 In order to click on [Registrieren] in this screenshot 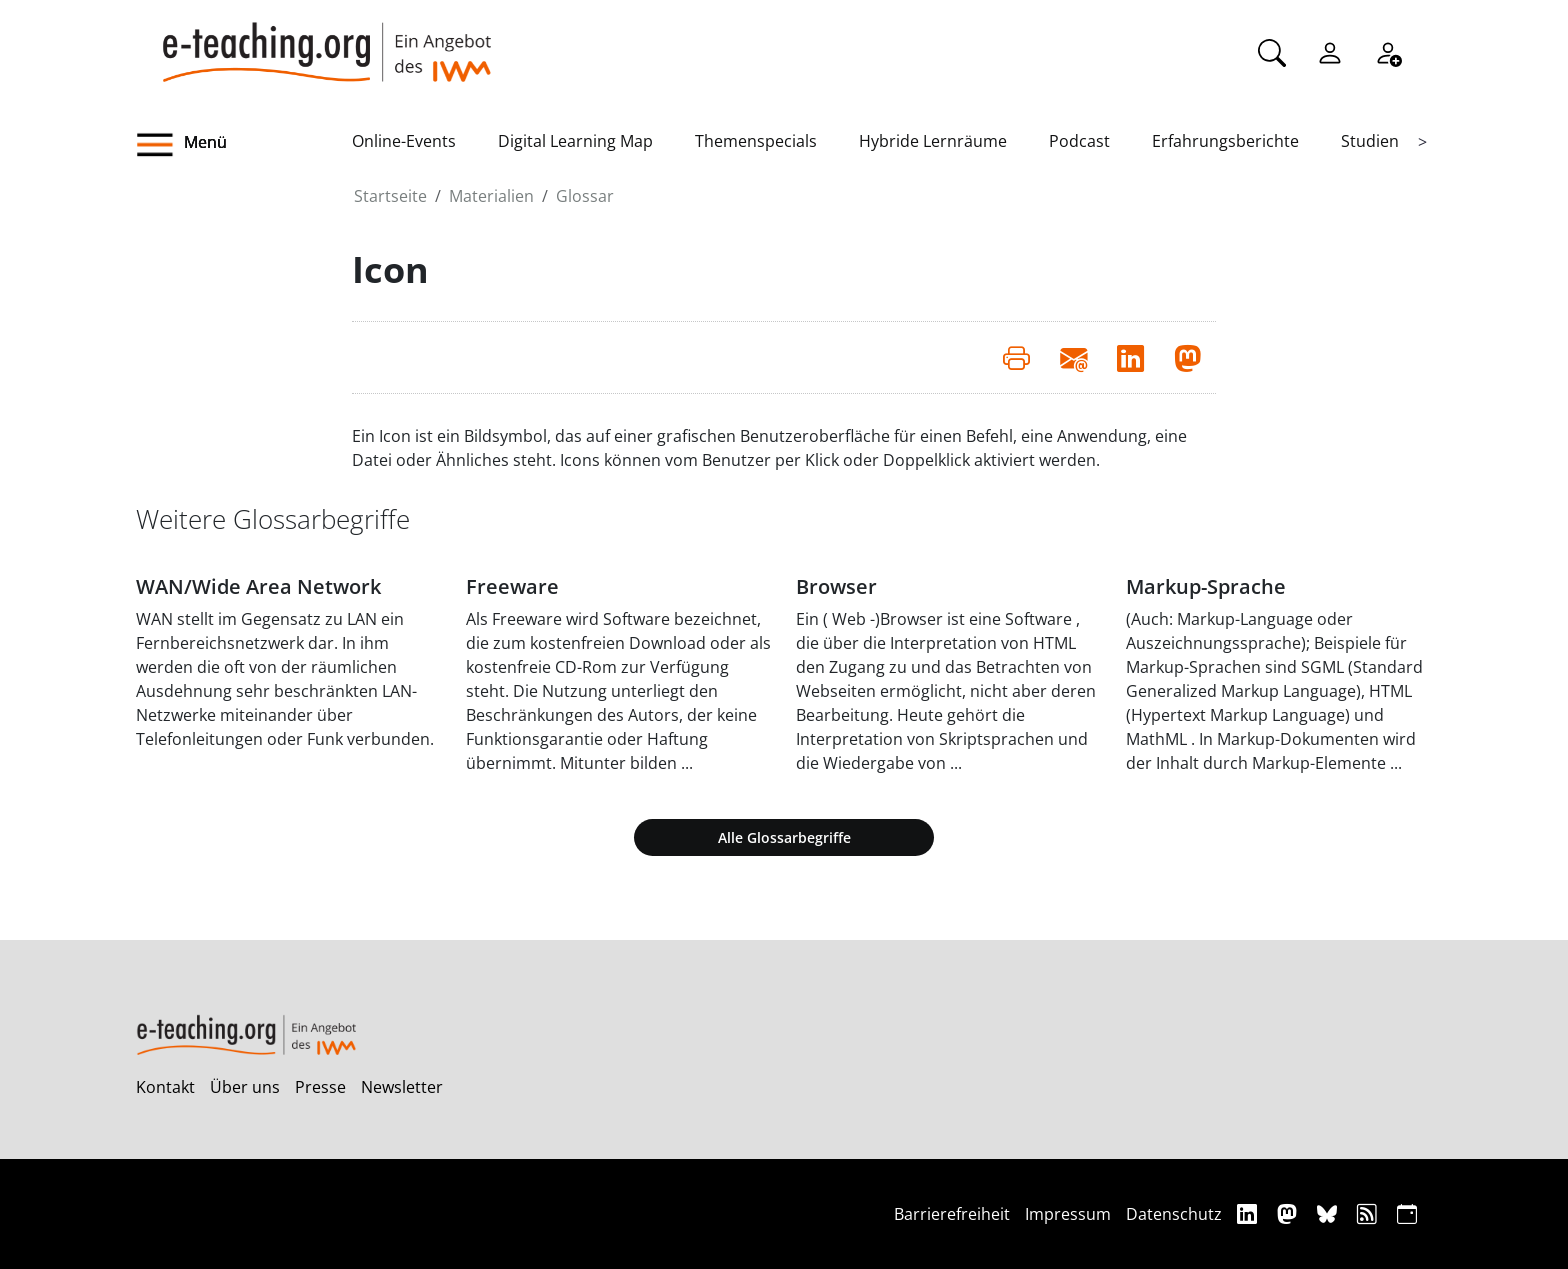, I will do `click(1388, 51)`.